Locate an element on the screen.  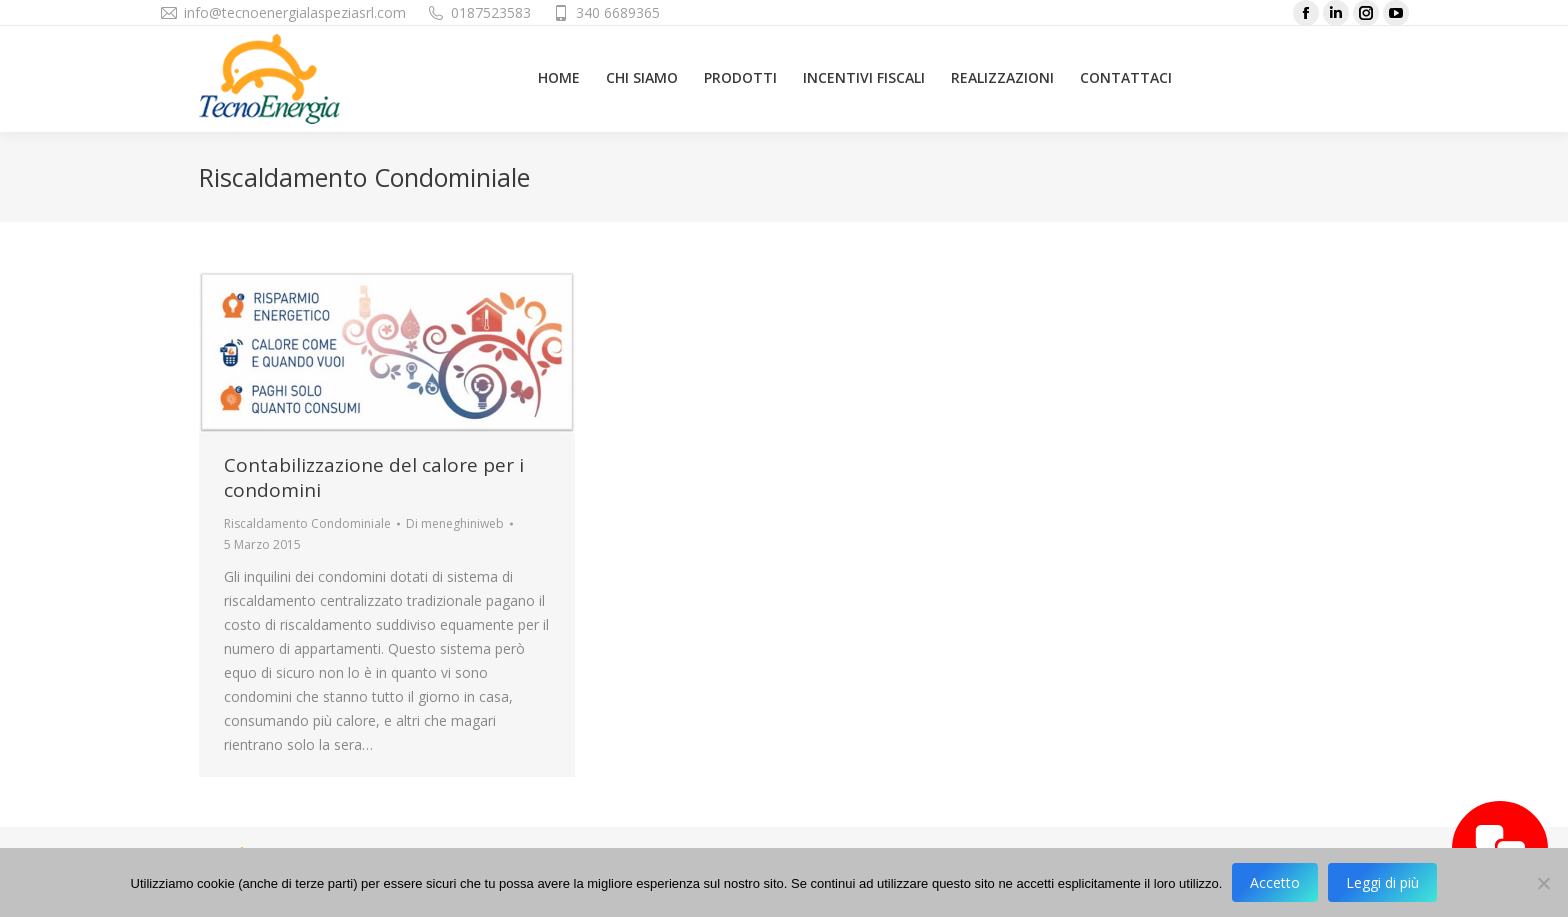
info@tecnoenergialaspeziasrl.com is located at coordinates (295, 12).